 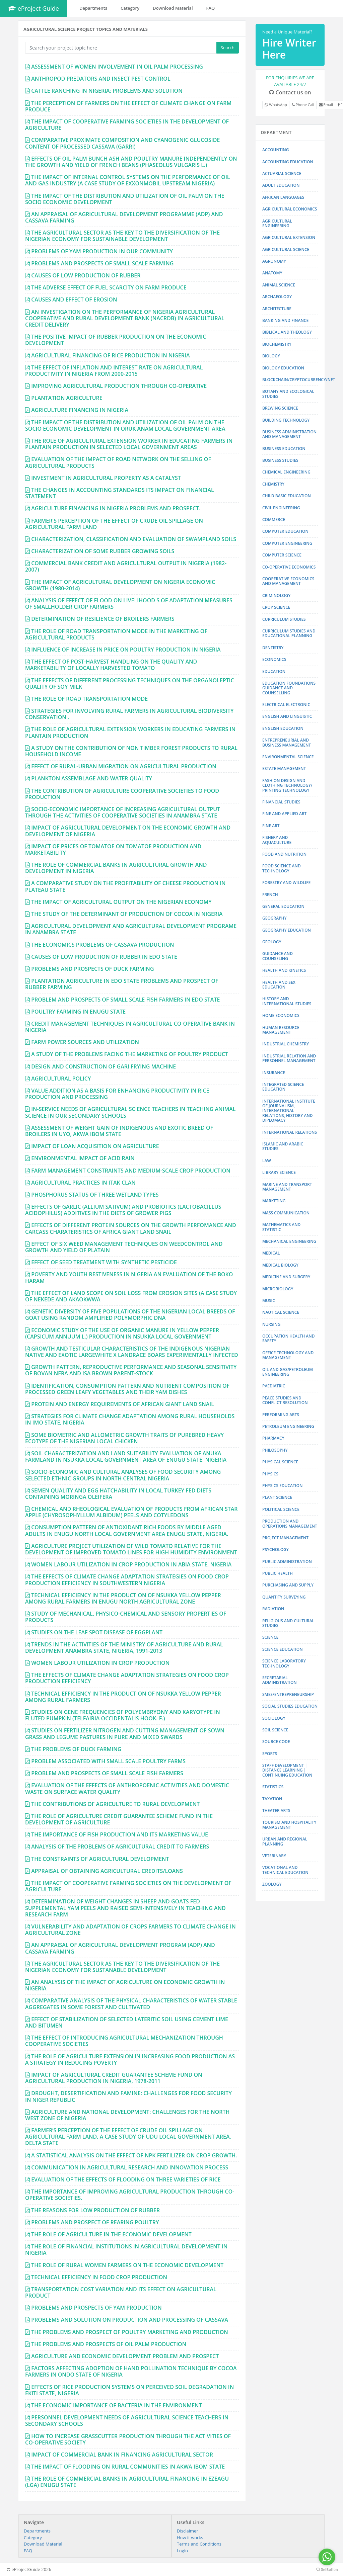 What do you see at coordinates (83, 1158) in the screenshot?
I see `ENVIRONMENTAL IMPACT OF ACID RAIN` at bounding box center [83, 1158].